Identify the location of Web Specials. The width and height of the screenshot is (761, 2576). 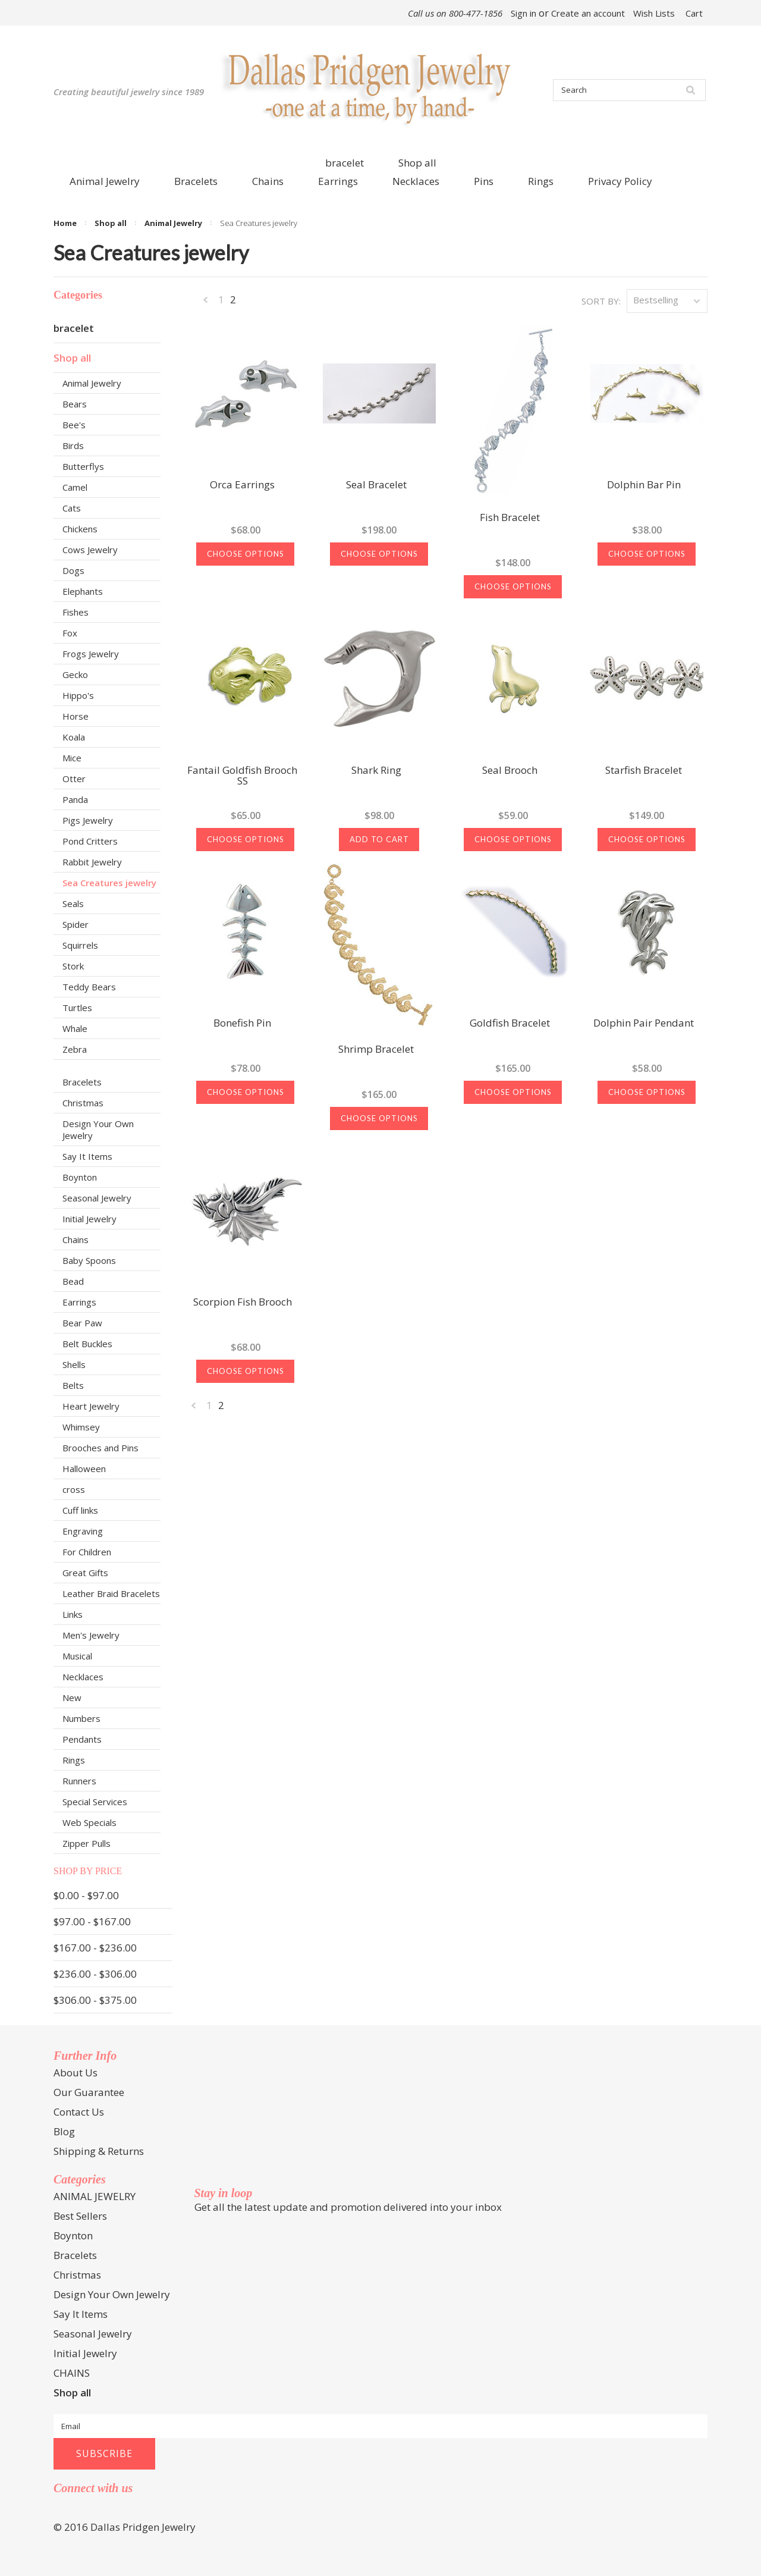
(89, 1822).